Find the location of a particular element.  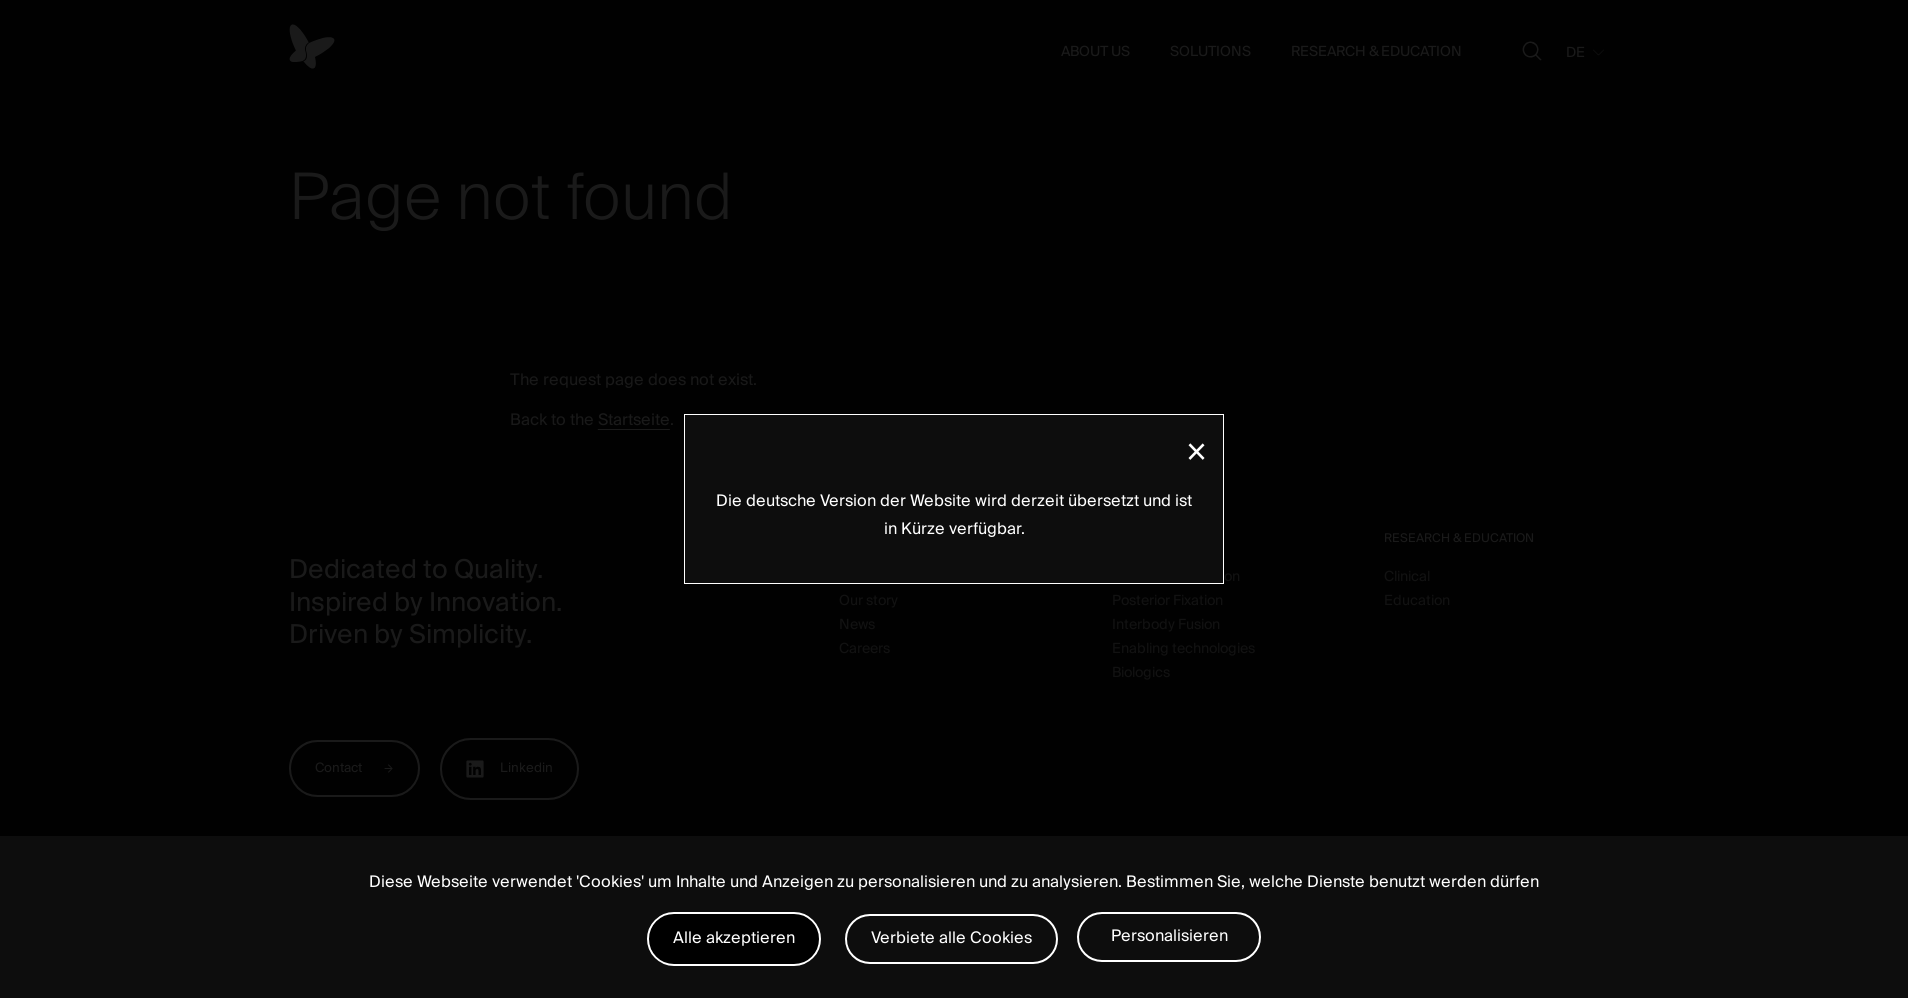

Verbiete alle Cookies [Cookies : Verbiete alle Cookies] is located at coordinates (951, 938).